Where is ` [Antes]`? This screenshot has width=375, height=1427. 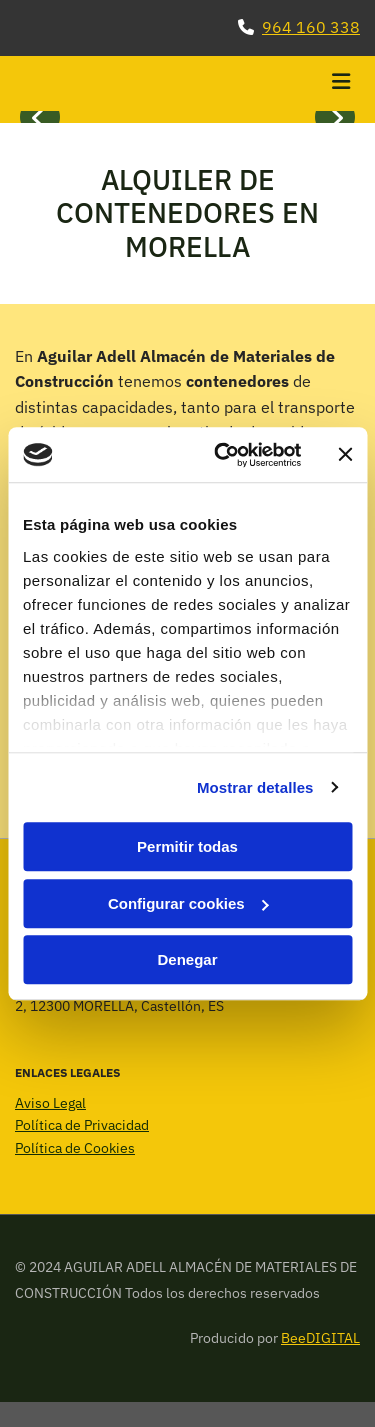  [Antes] is located at coordinates (40, 117).